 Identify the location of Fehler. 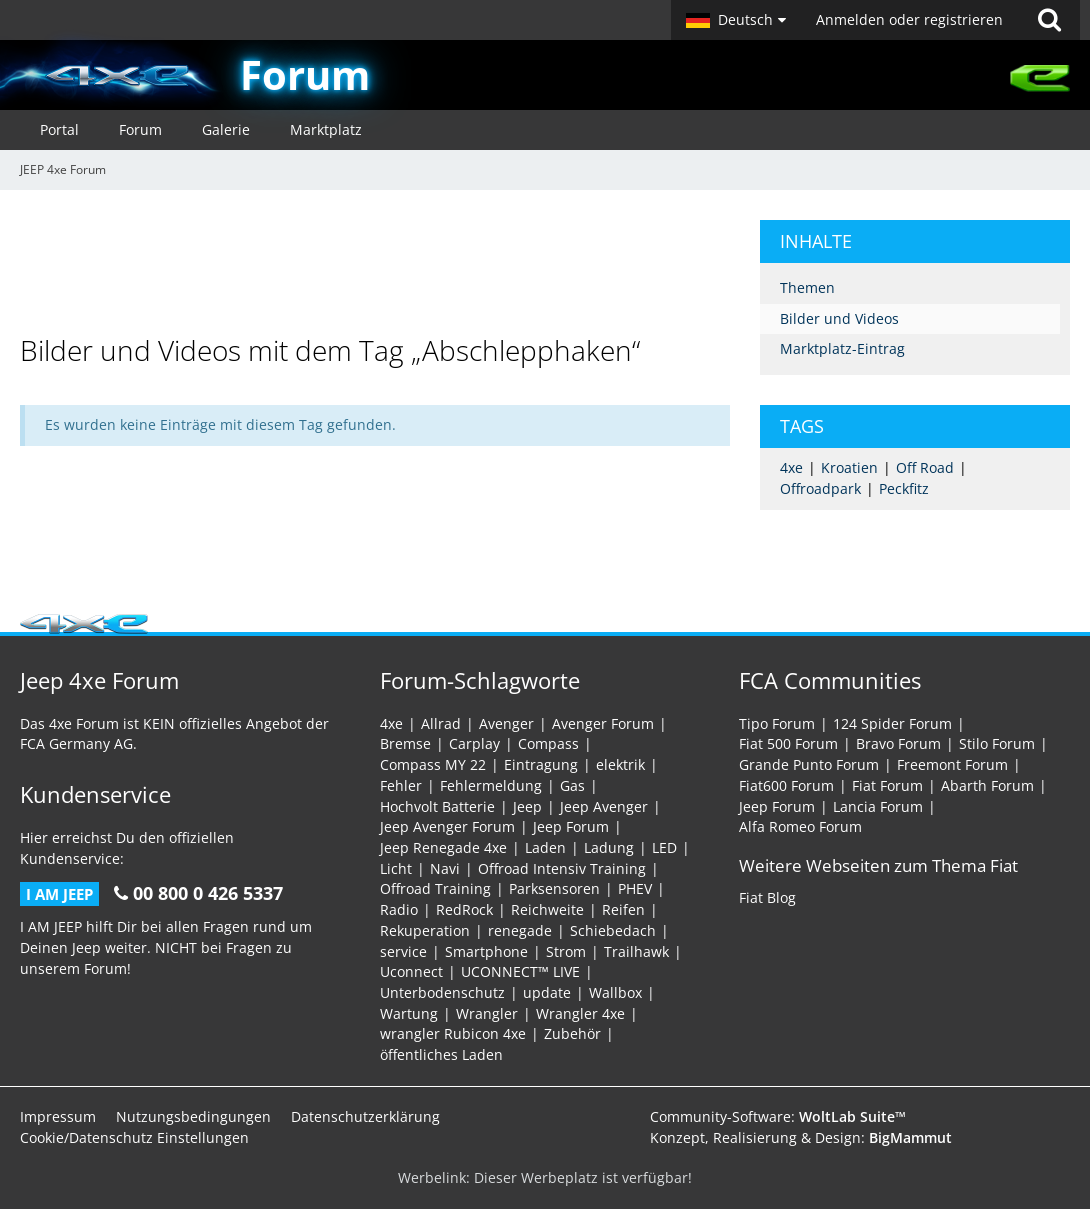
(401, 785).